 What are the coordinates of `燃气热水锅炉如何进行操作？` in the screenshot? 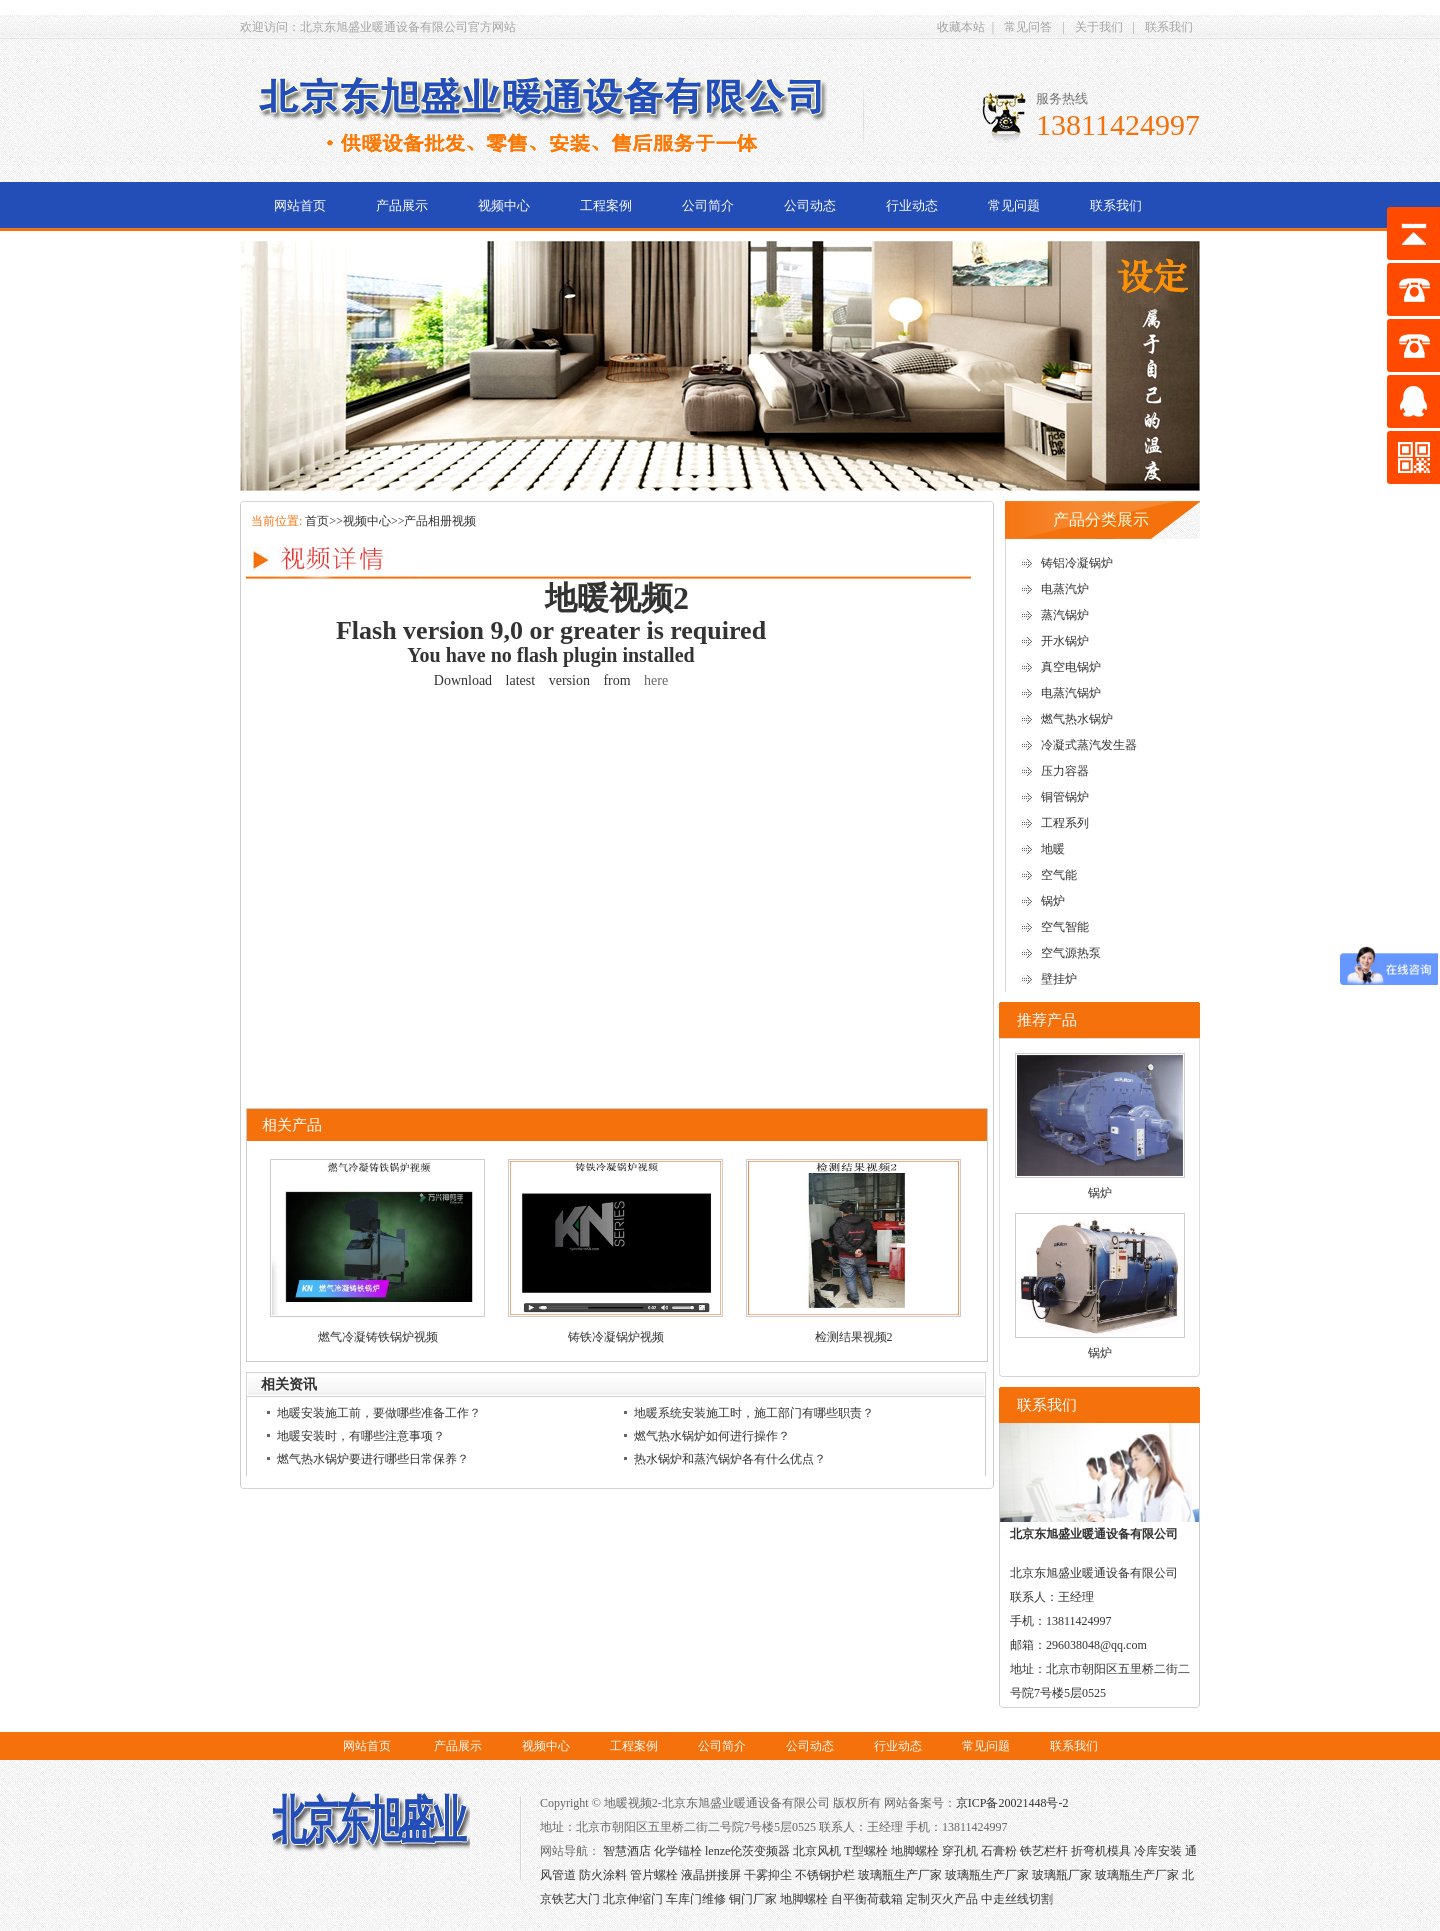 It's located at (712, 1436).